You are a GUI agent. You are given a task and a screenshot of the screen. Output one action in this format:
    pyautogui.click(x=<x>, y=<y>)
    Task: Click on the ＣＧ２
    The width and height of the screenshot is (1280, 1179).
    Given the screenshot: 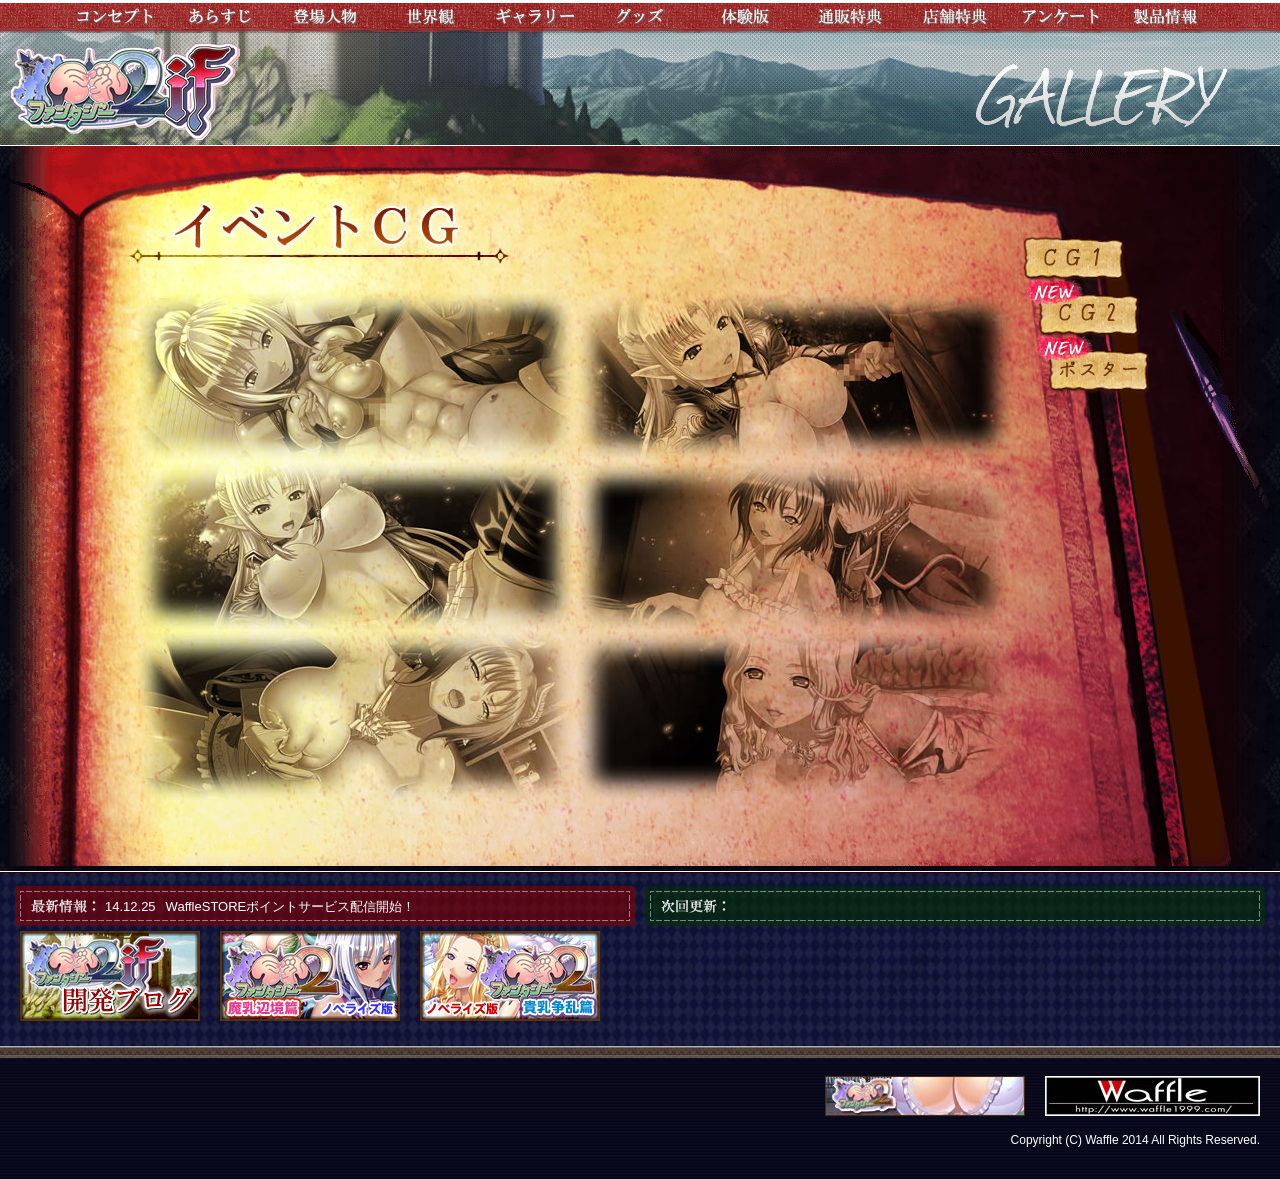 What is the action you would take?
    pyautogui.click(x=1090, y=315)
    